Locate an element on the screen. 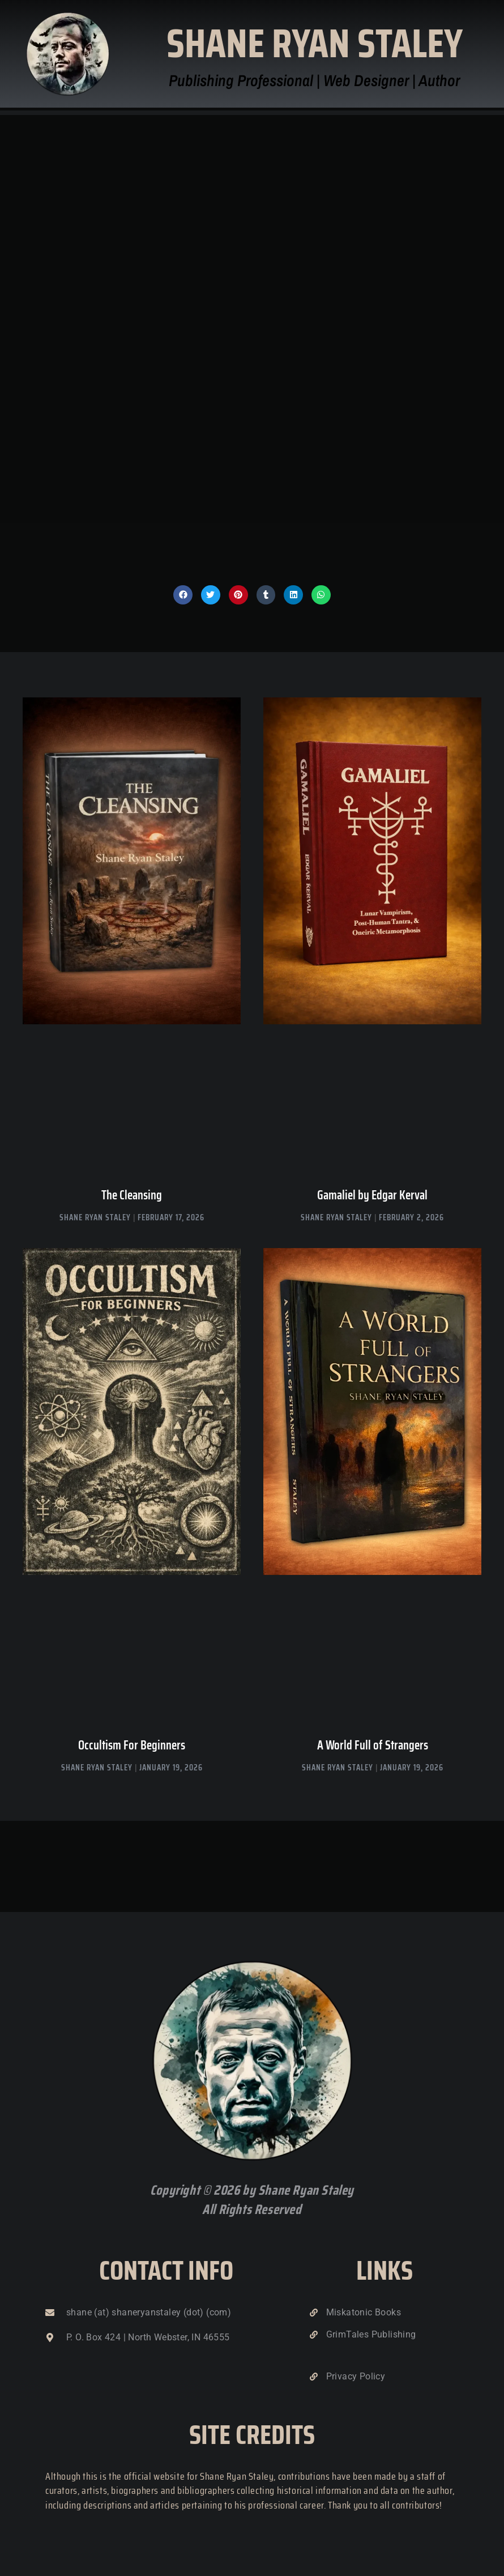  Occultism For Beginners is located at coordinates (131, 1745).